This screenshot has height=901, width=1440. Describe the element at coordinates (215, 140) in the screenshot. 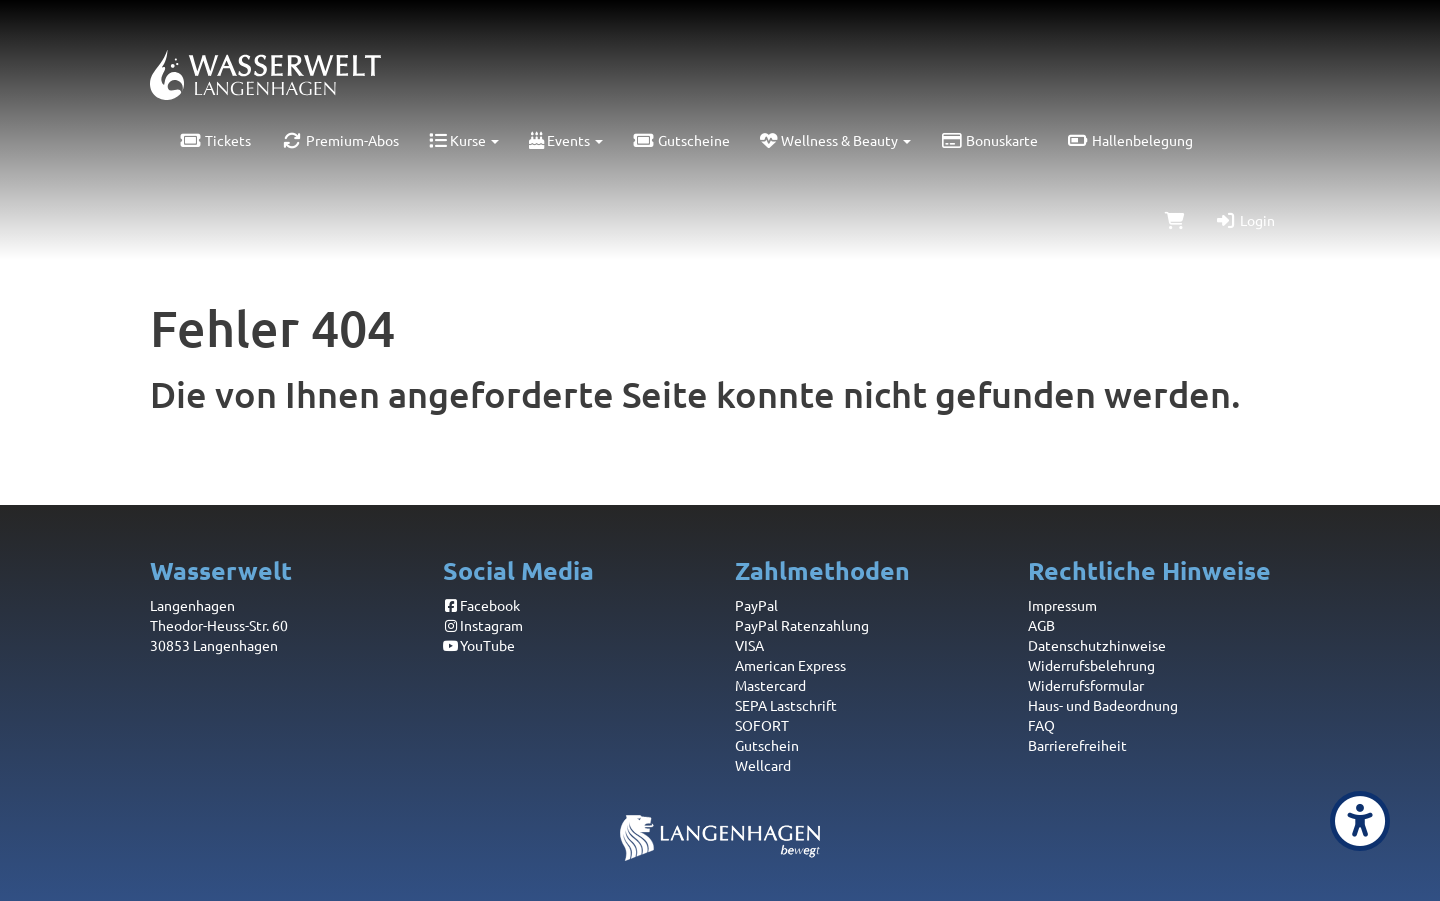

I see `Tickets` at that location.